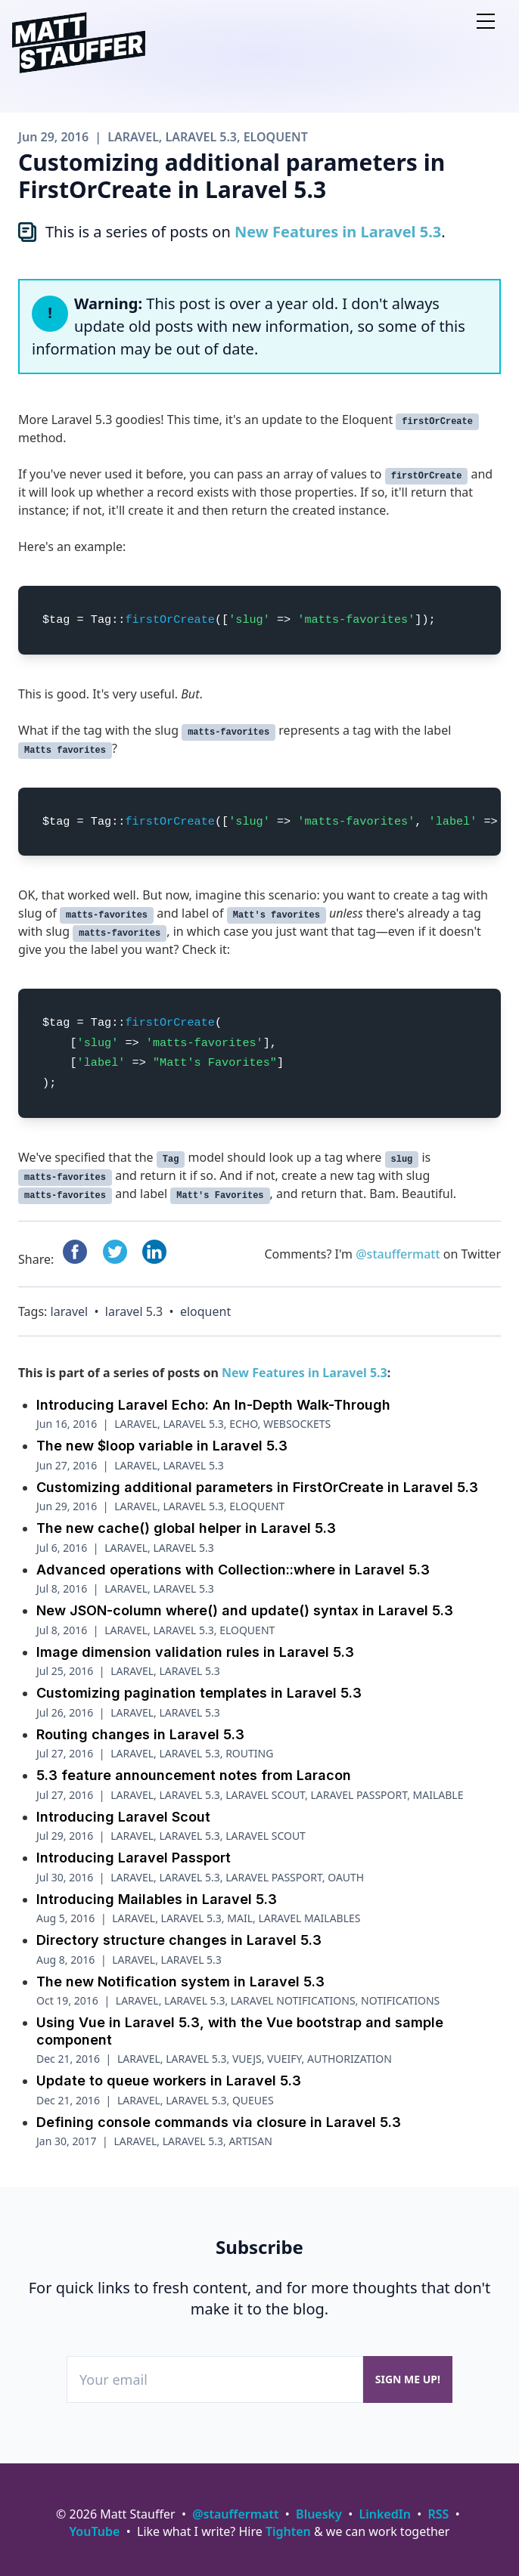 The image size is (519, 2576). What do you see at coordinates (319, 2514) in the screenshot?
I see `Bluesky` at bounding box center [319, 2514].